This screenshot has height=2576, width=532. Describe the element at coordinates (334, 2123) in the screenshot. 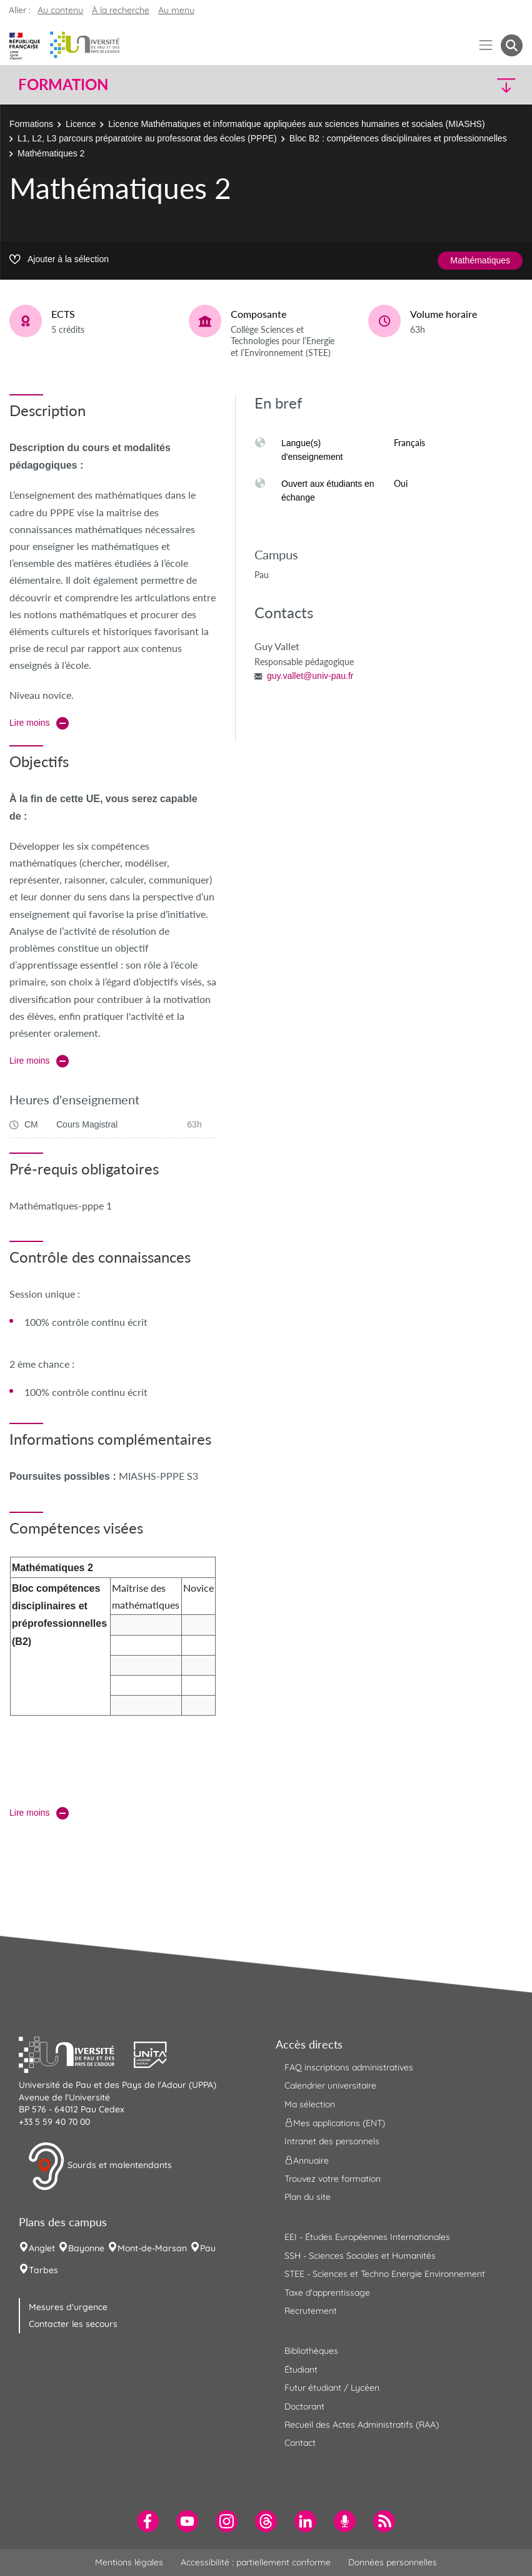

I see `Mes applications (ENT) [menuitem]` at that location.